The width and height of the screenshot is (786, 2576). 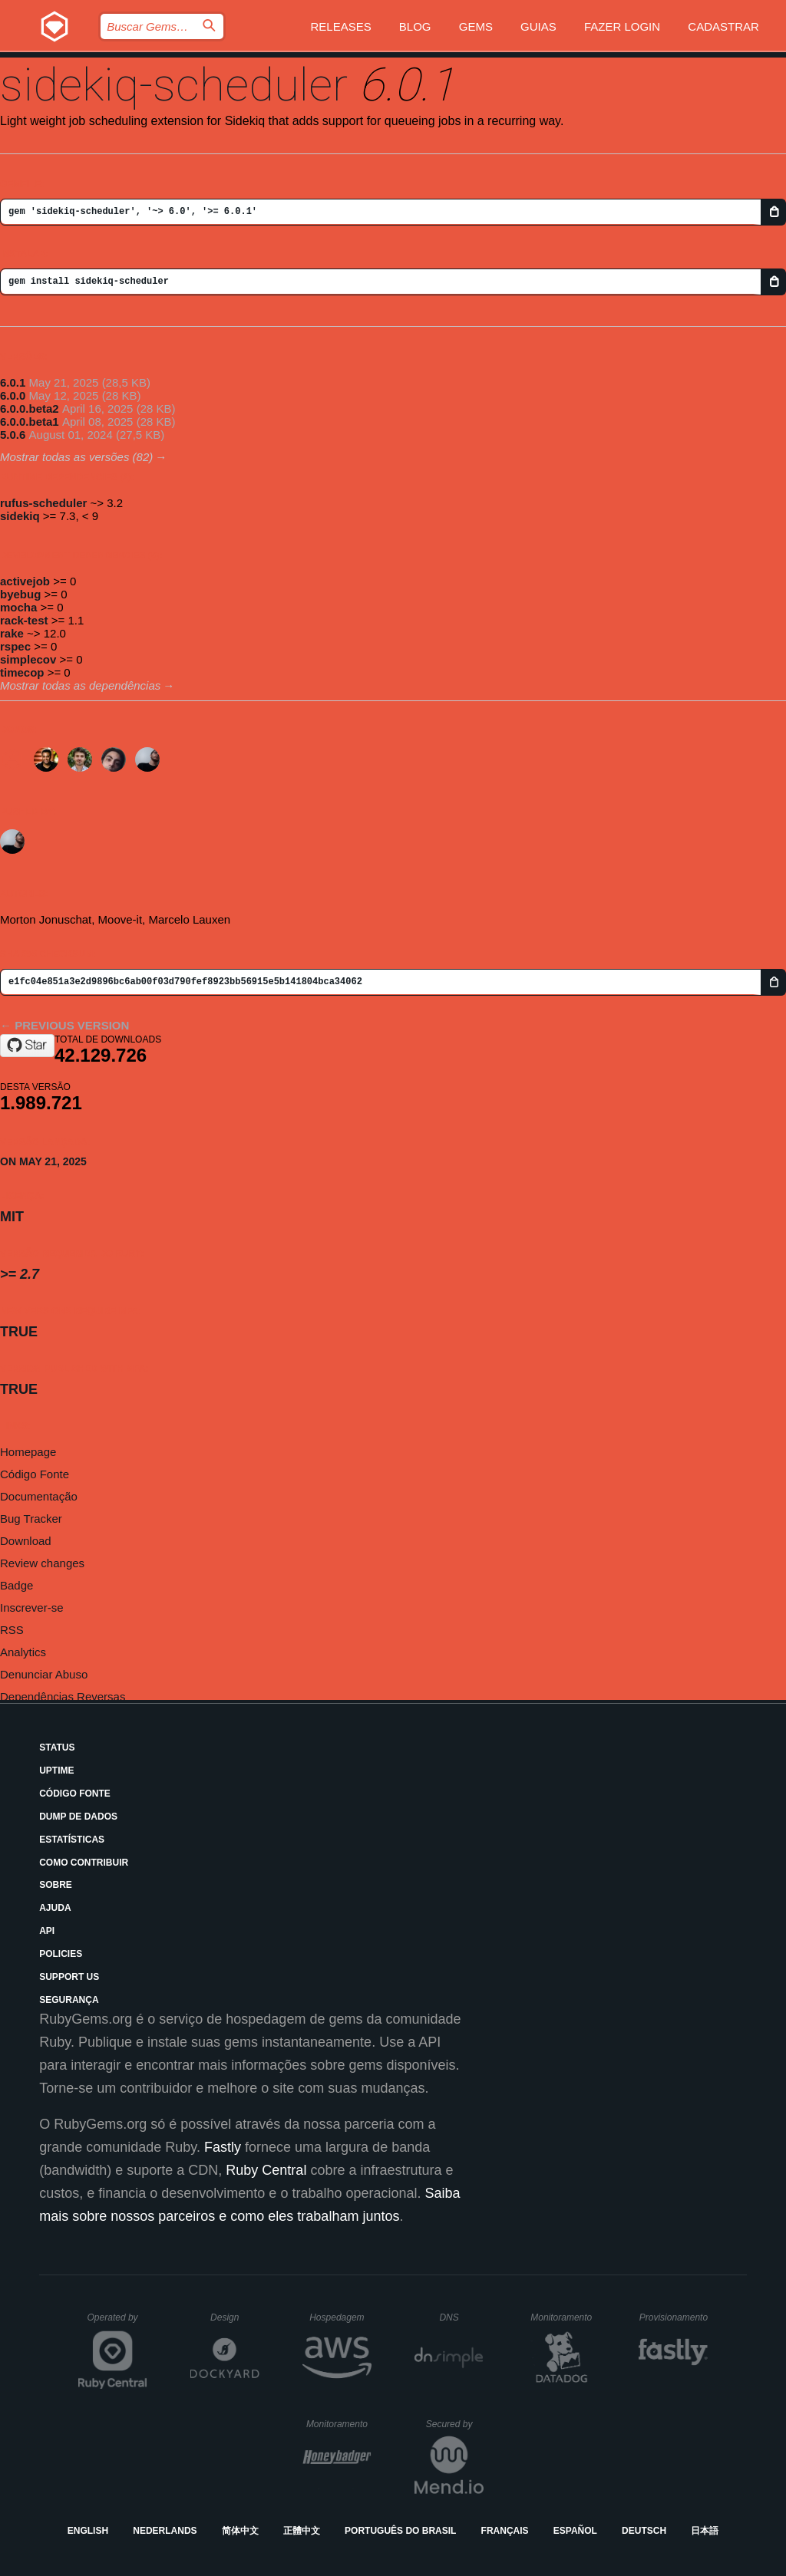 I want to click on Uptime, so click(x=56, y=1770).